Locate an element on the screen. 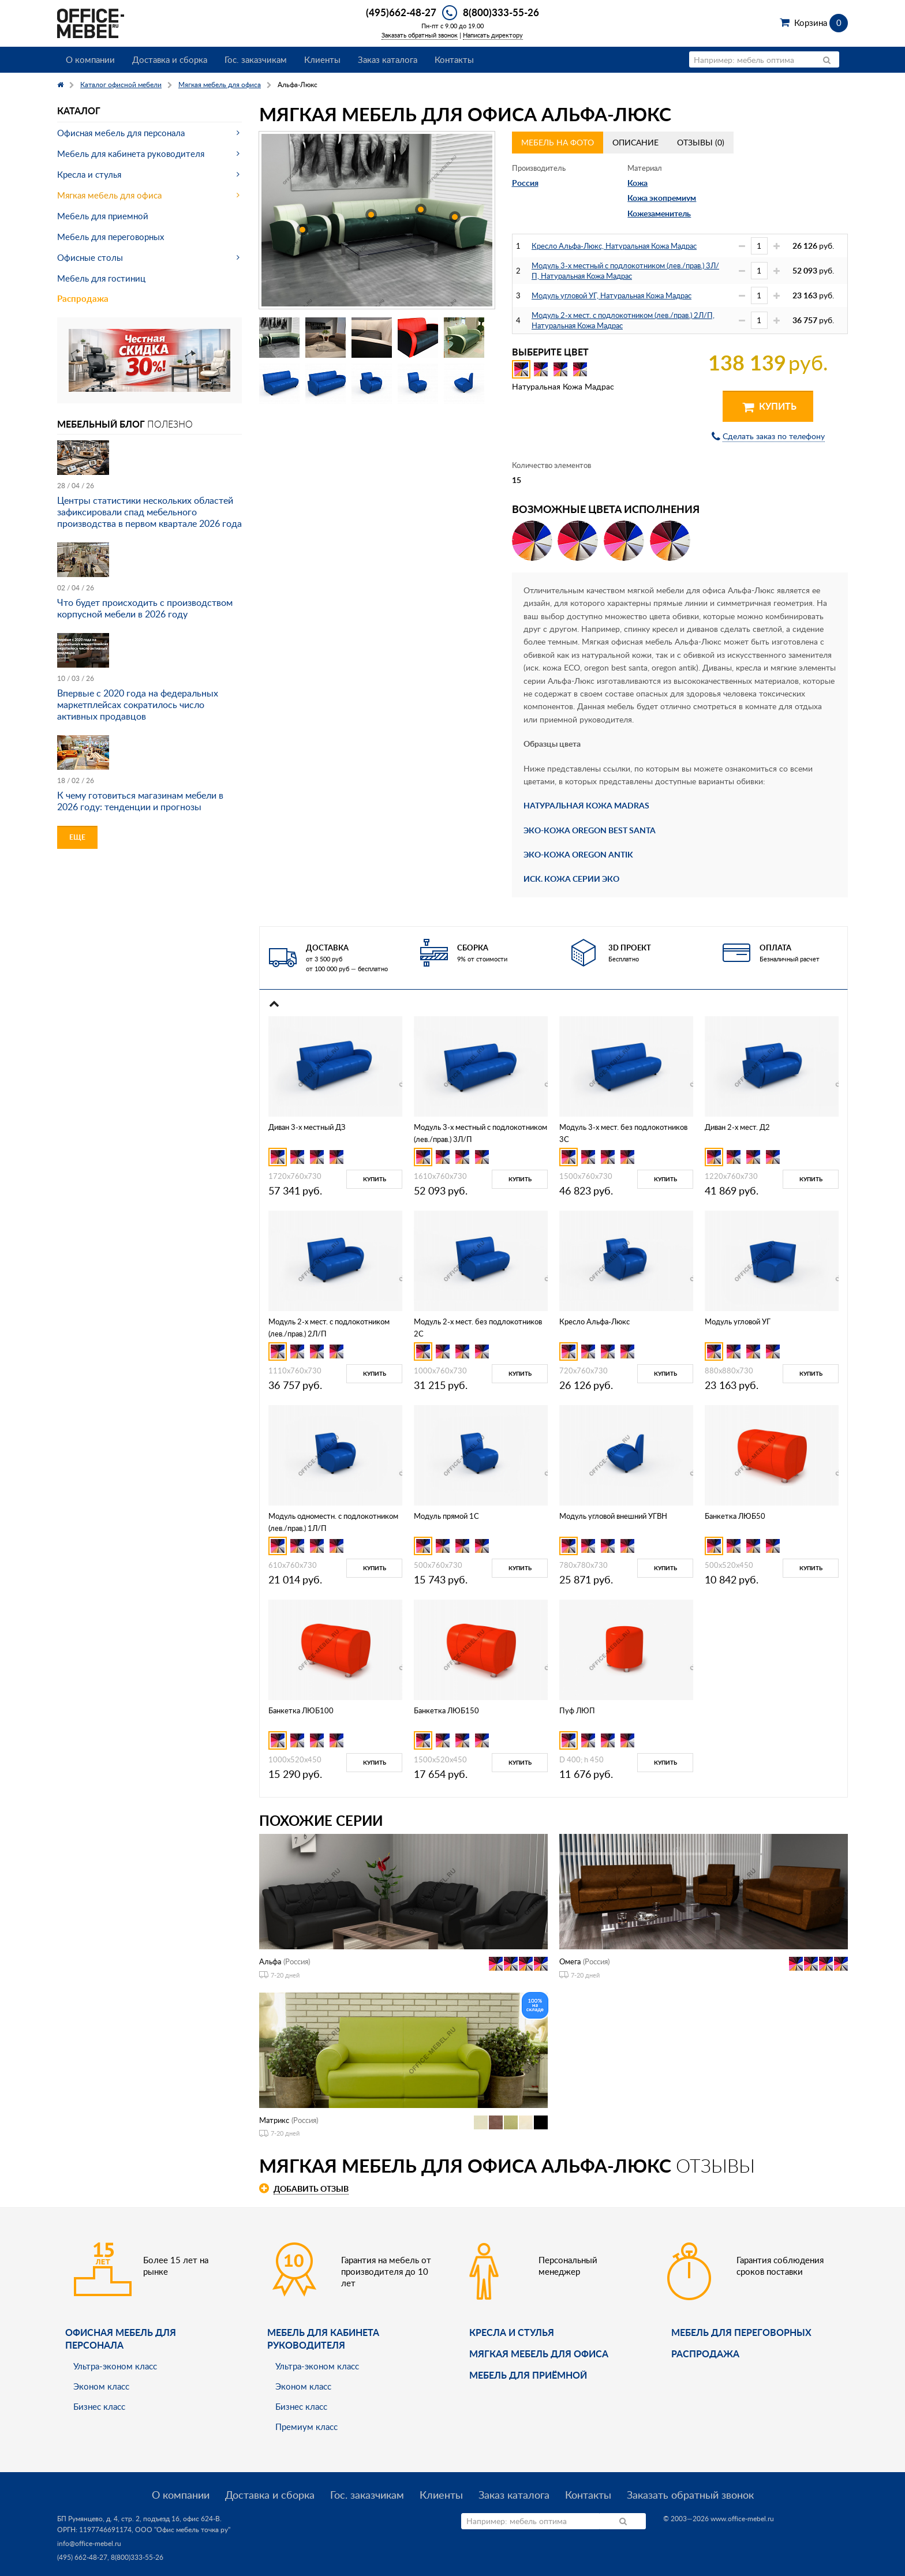  ООО "Офис мебель точка ру" is located at coordinates (182, 2529).